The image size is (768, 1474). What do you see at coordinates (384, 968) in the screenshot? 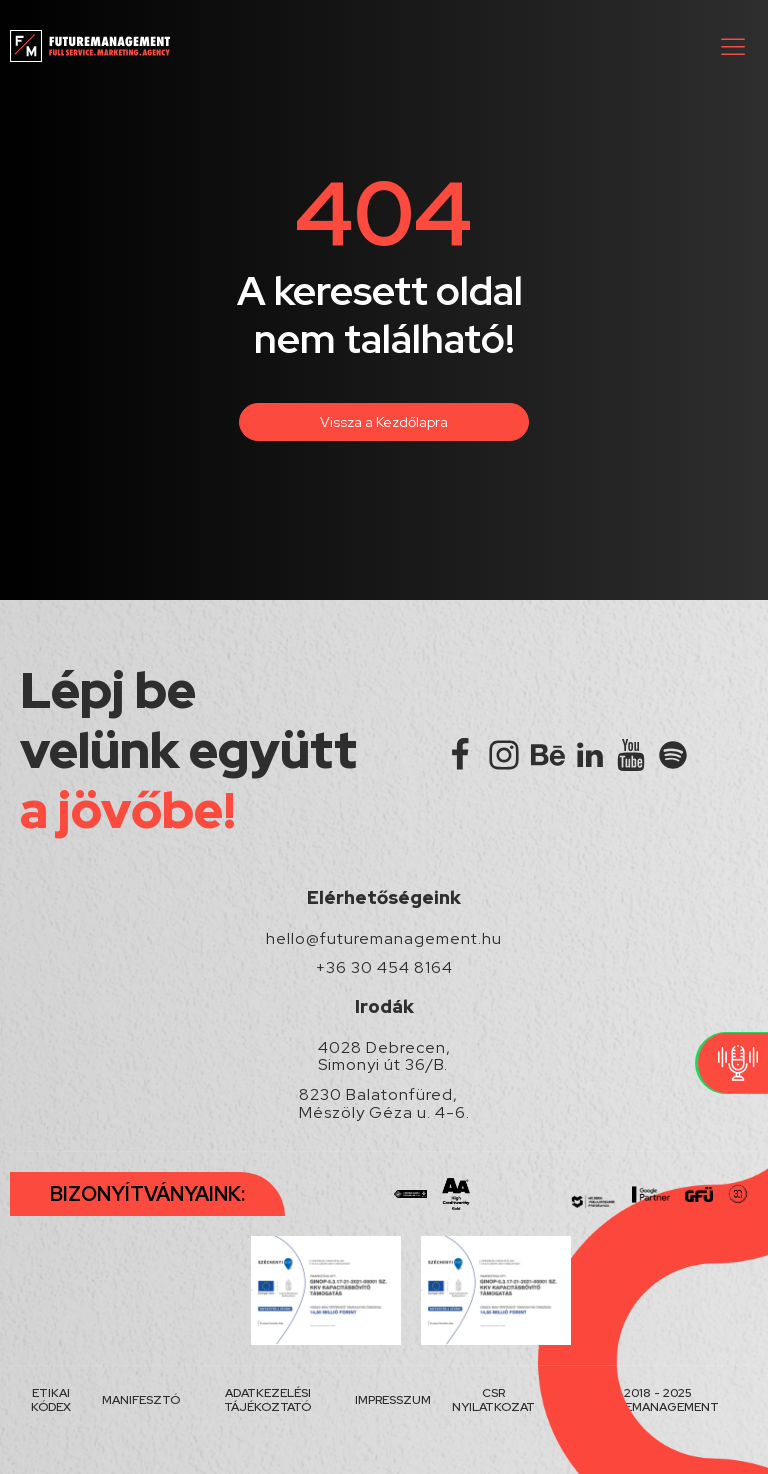
I see `+36 30 454 8164` at bounding box center [384, 968].